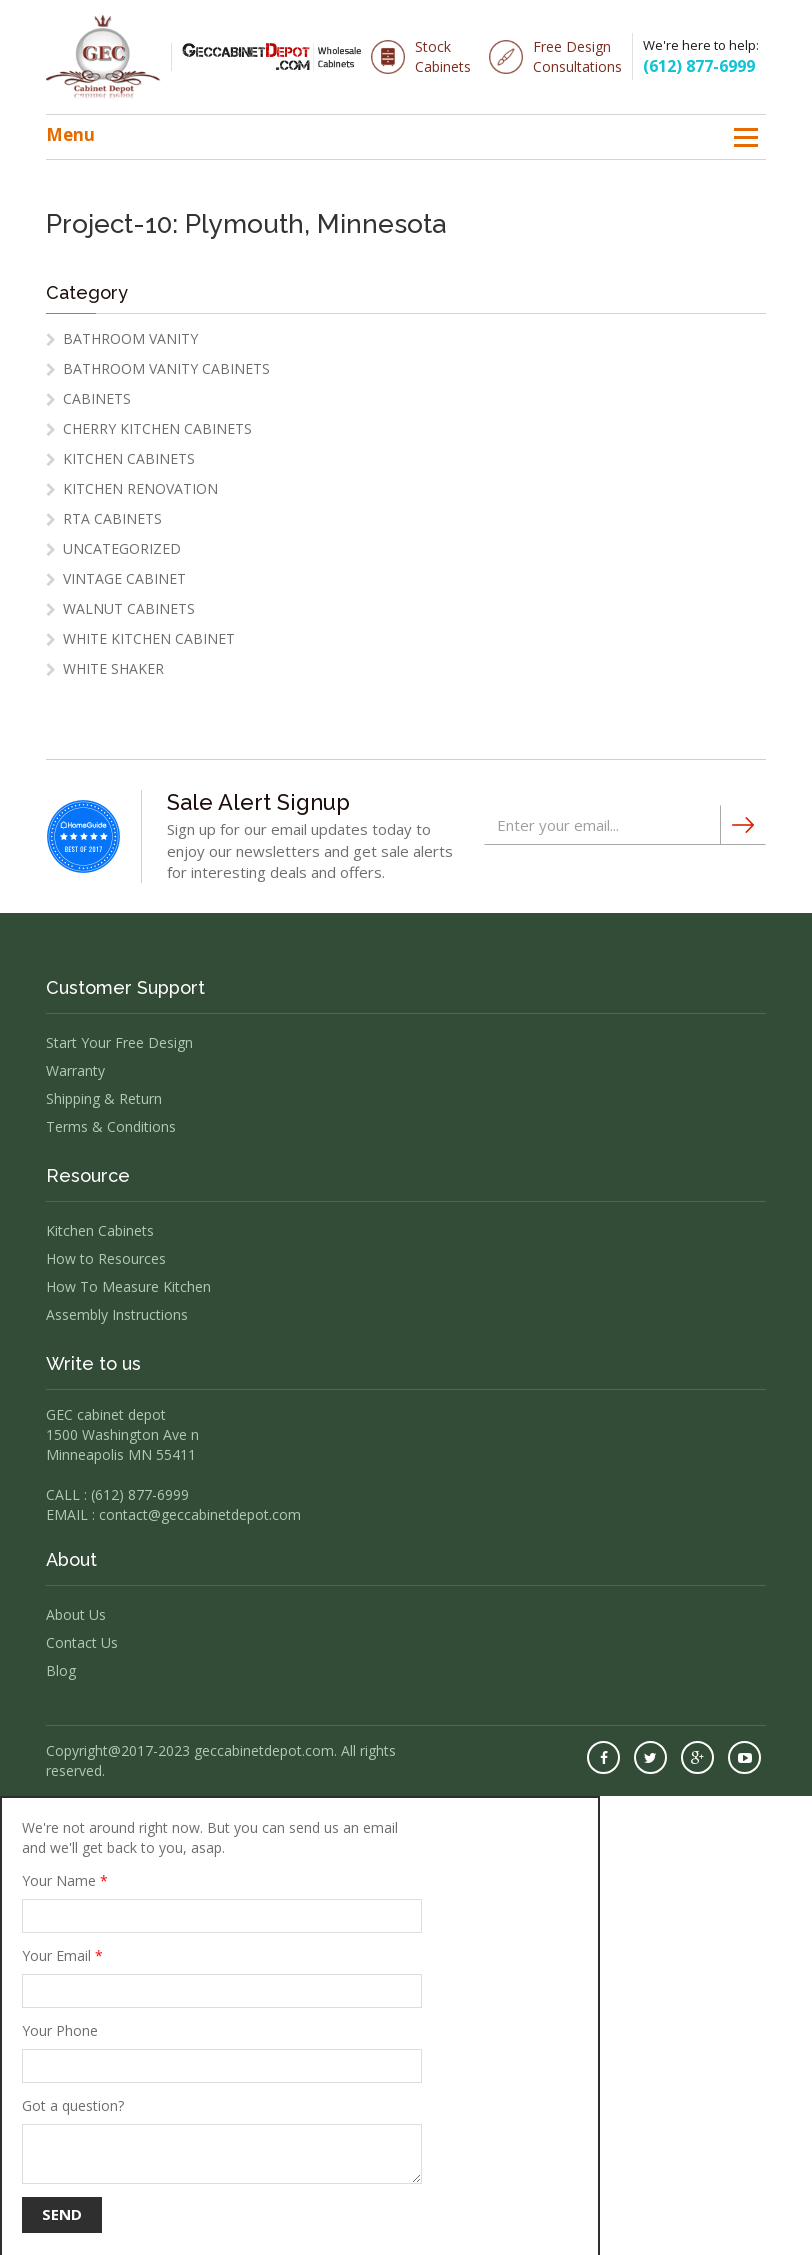 This screenshot has height=2255, width=812. I want to click on Got a question?, so click(222, 2140).